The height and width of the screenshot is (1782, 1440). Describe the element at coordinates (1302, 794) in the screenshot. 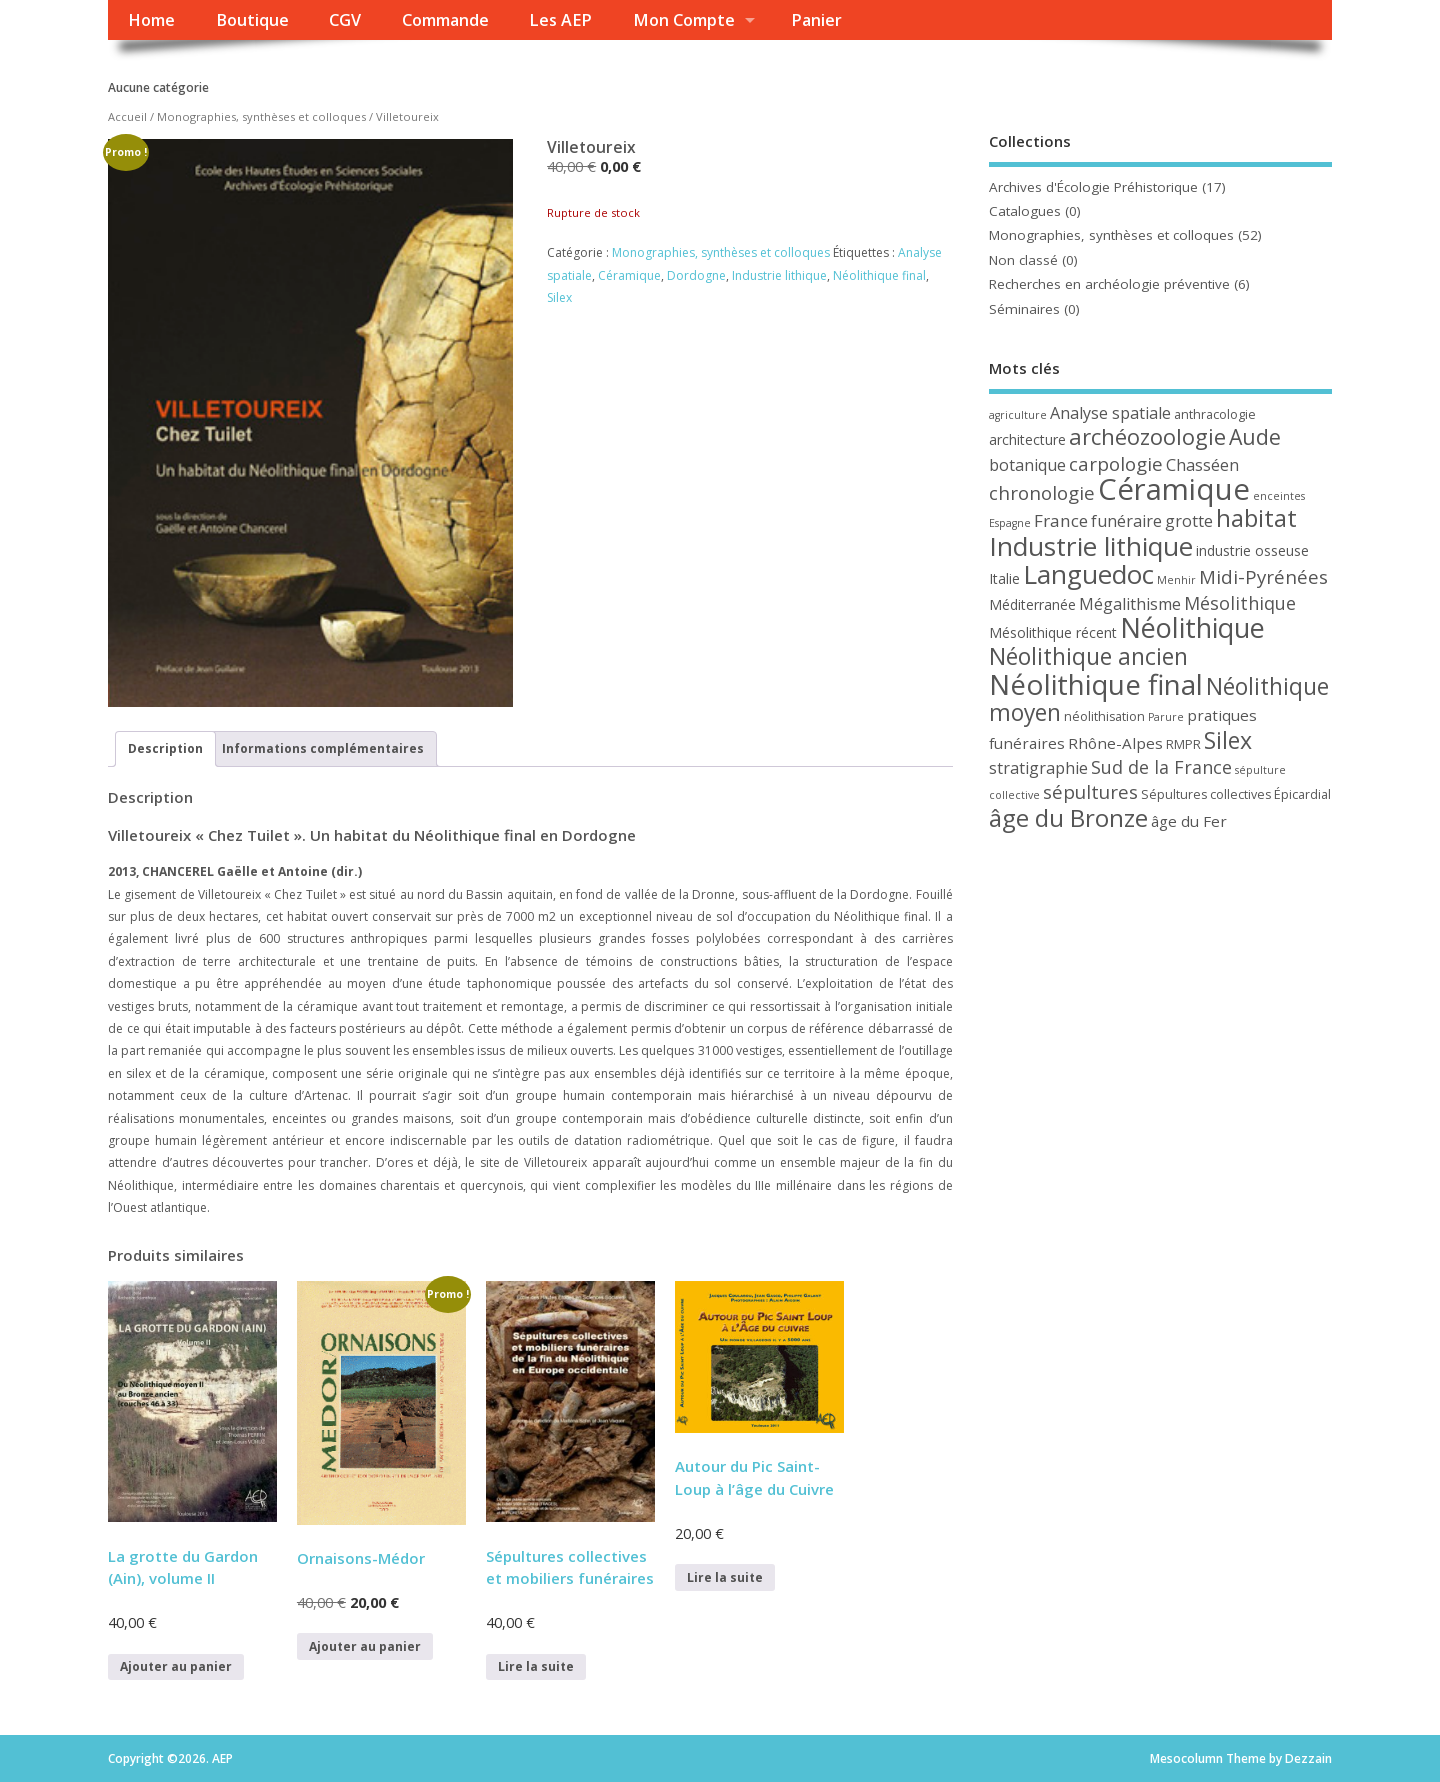

I see `Épicardial [Épicardial (4 produit)]` at that location.